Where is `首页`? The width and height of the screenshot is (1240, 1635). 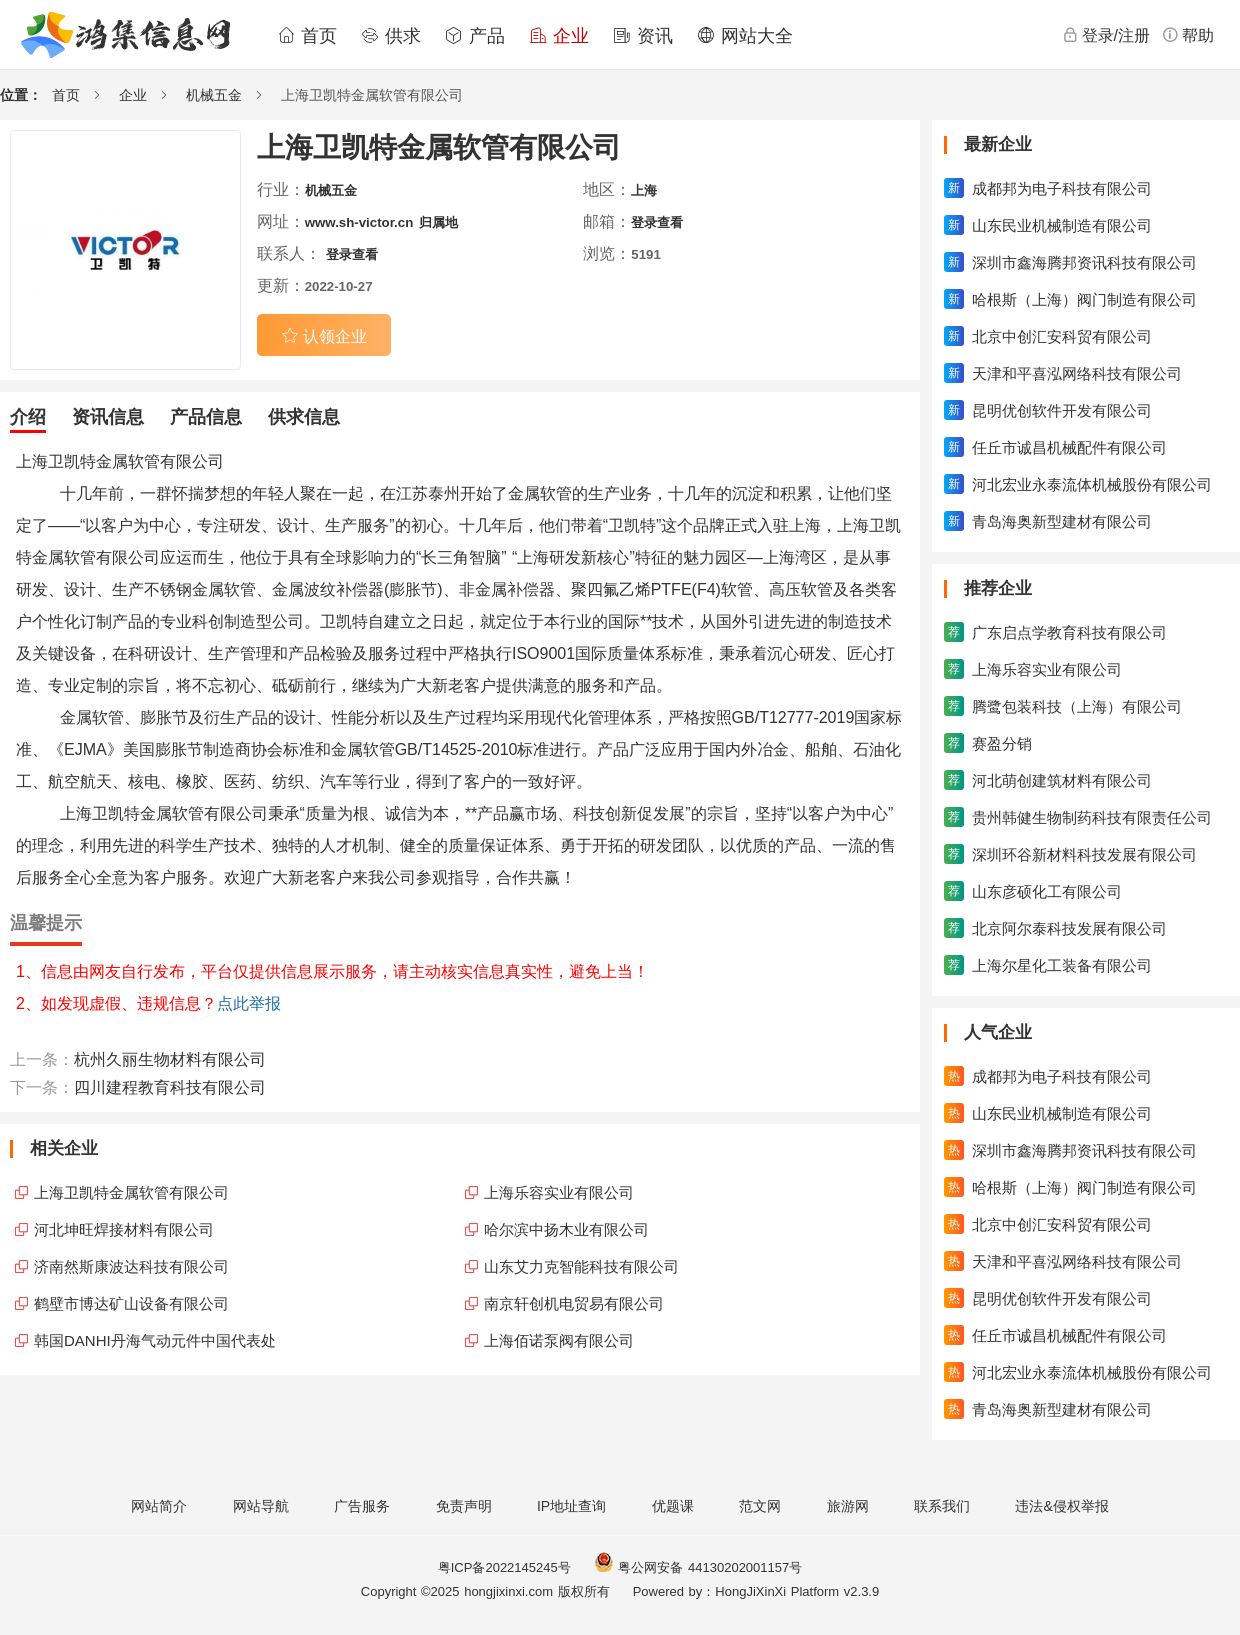
首页 is located at coordinates (307, 36).